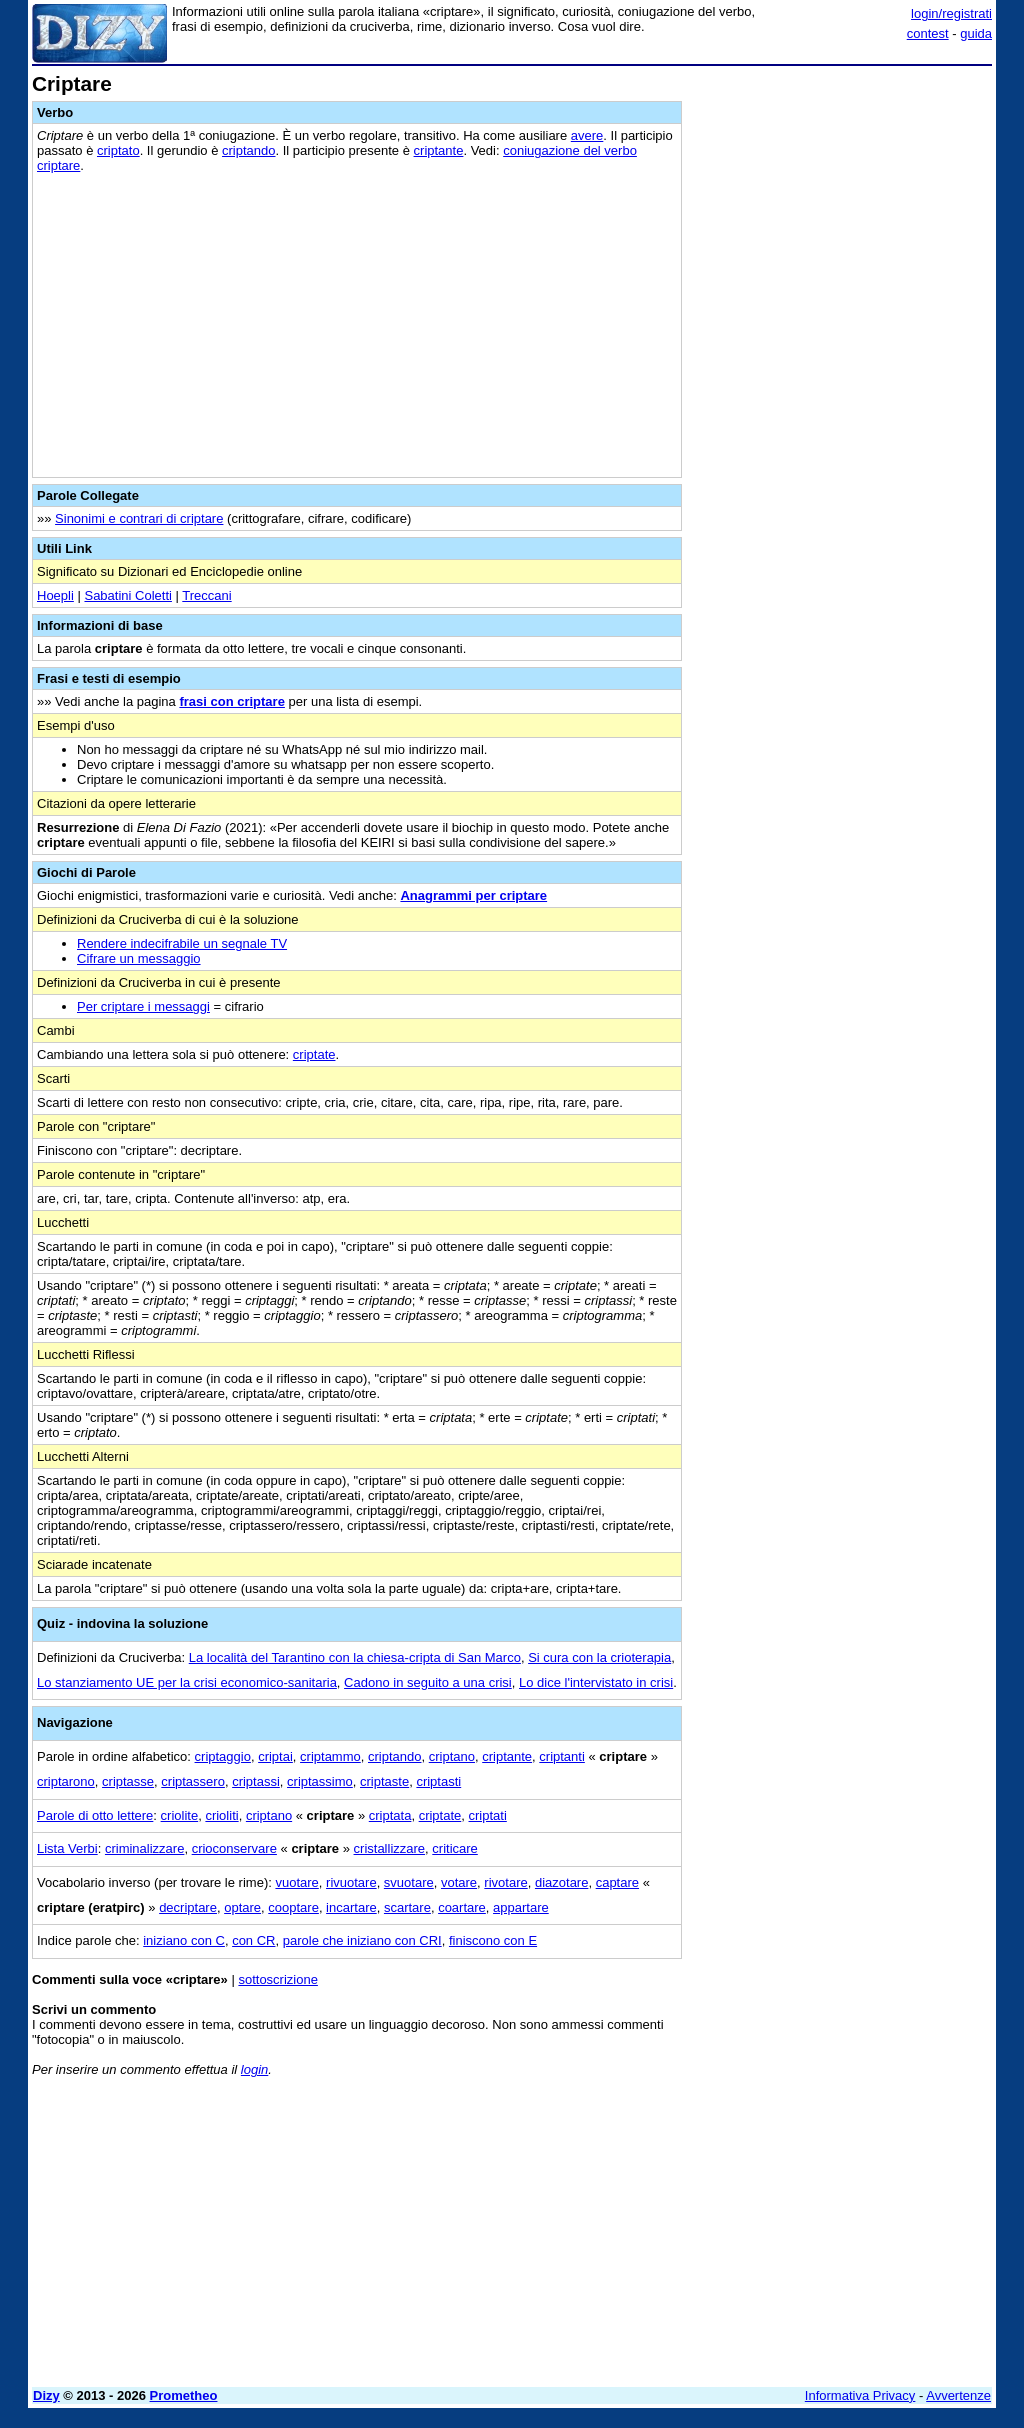 The image size is (1024, 2428). Describe the element at coordinates (184, 2395) in the screenshot. I see `Prometheo` at that location.